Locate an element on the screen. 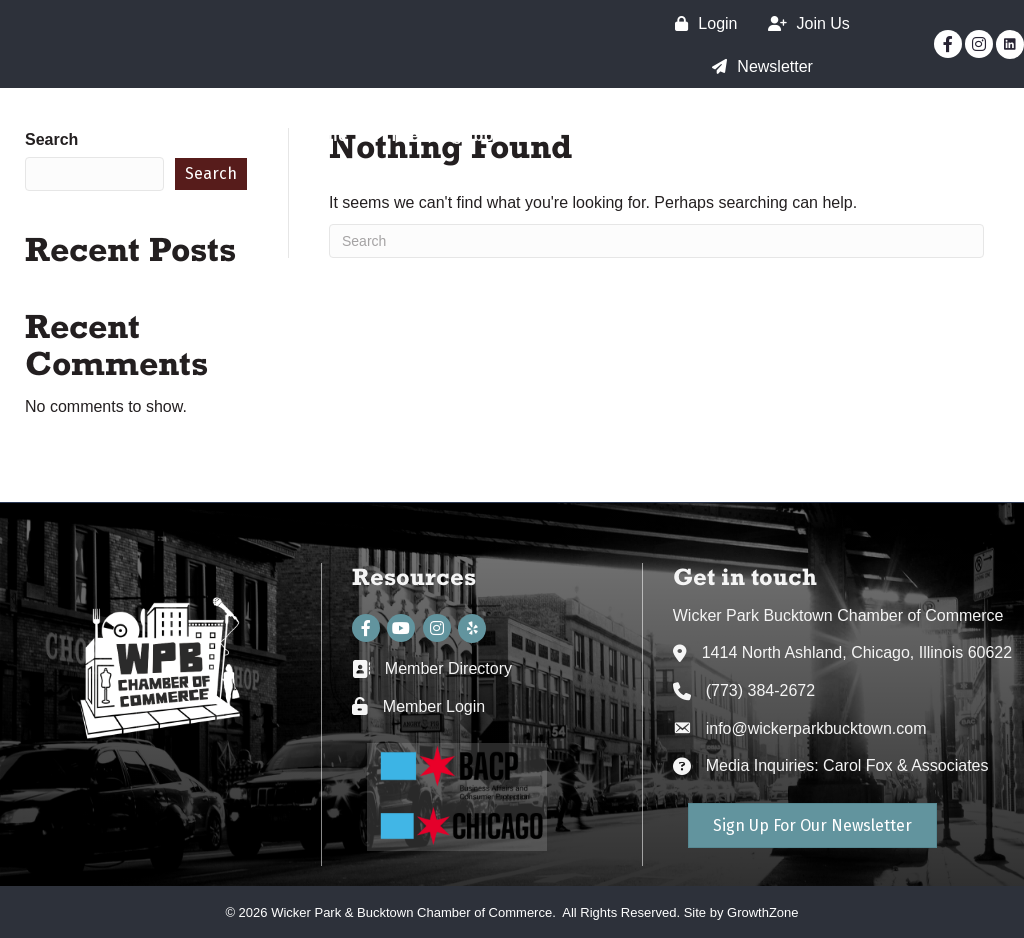  [Newsletter] is located at coordinates (757, 66).